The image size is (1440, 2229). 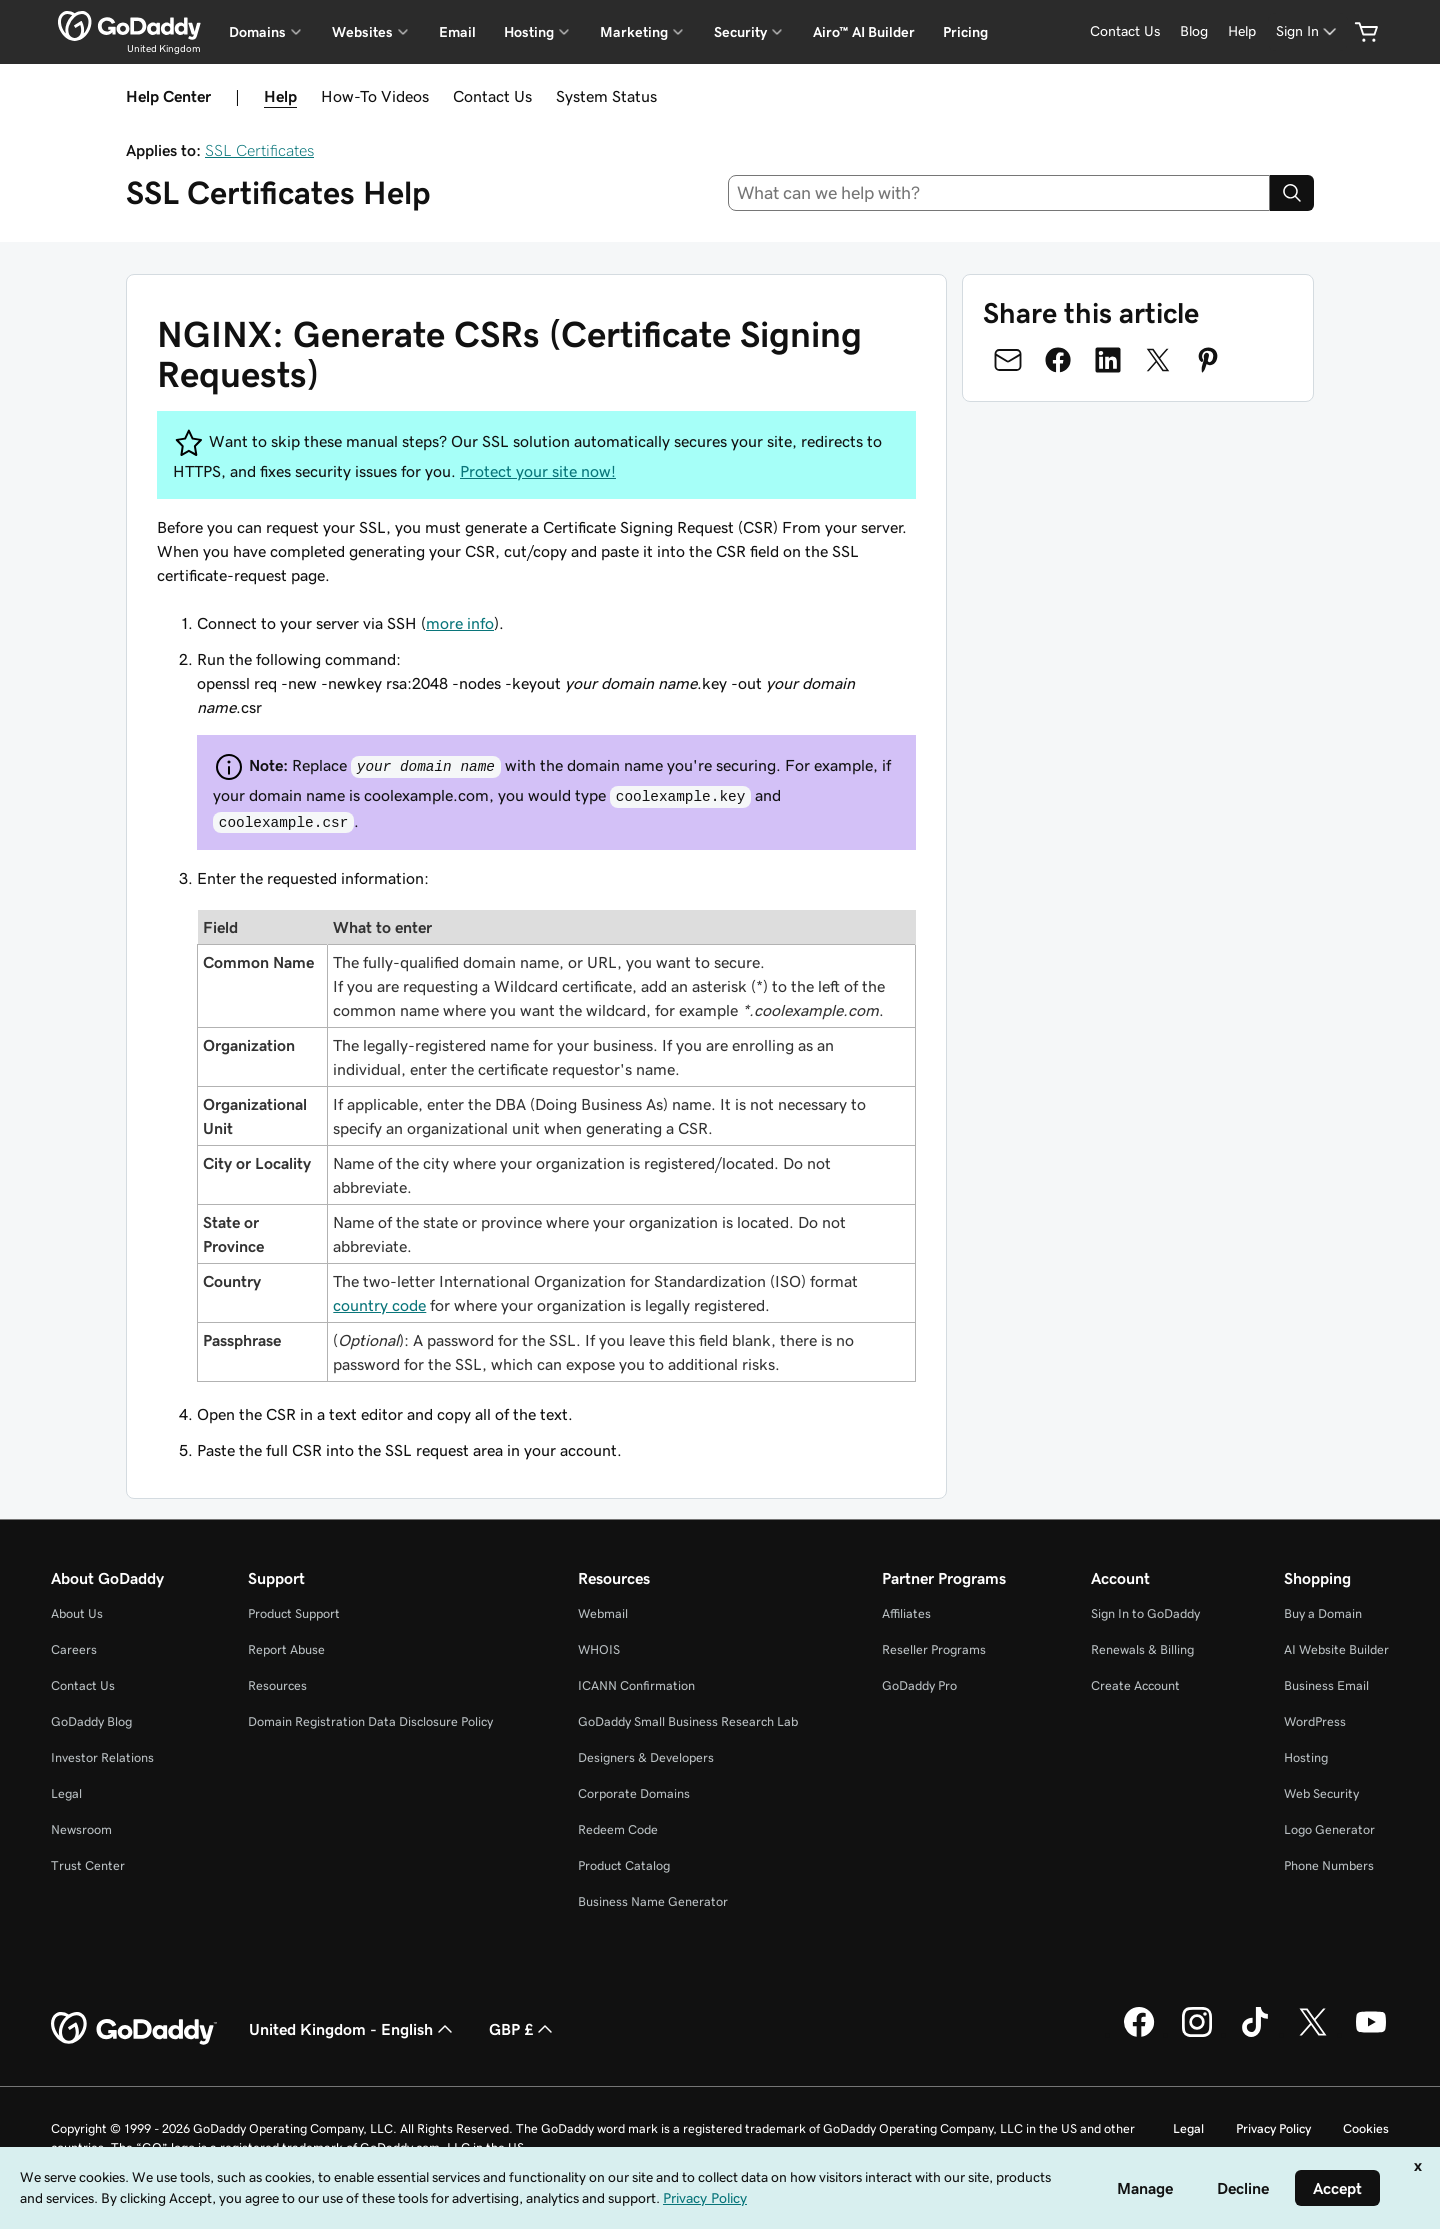 What do you see at coordinates (280, 96) in the screenshot?
I see `Help` at bounding box center [280, 96].